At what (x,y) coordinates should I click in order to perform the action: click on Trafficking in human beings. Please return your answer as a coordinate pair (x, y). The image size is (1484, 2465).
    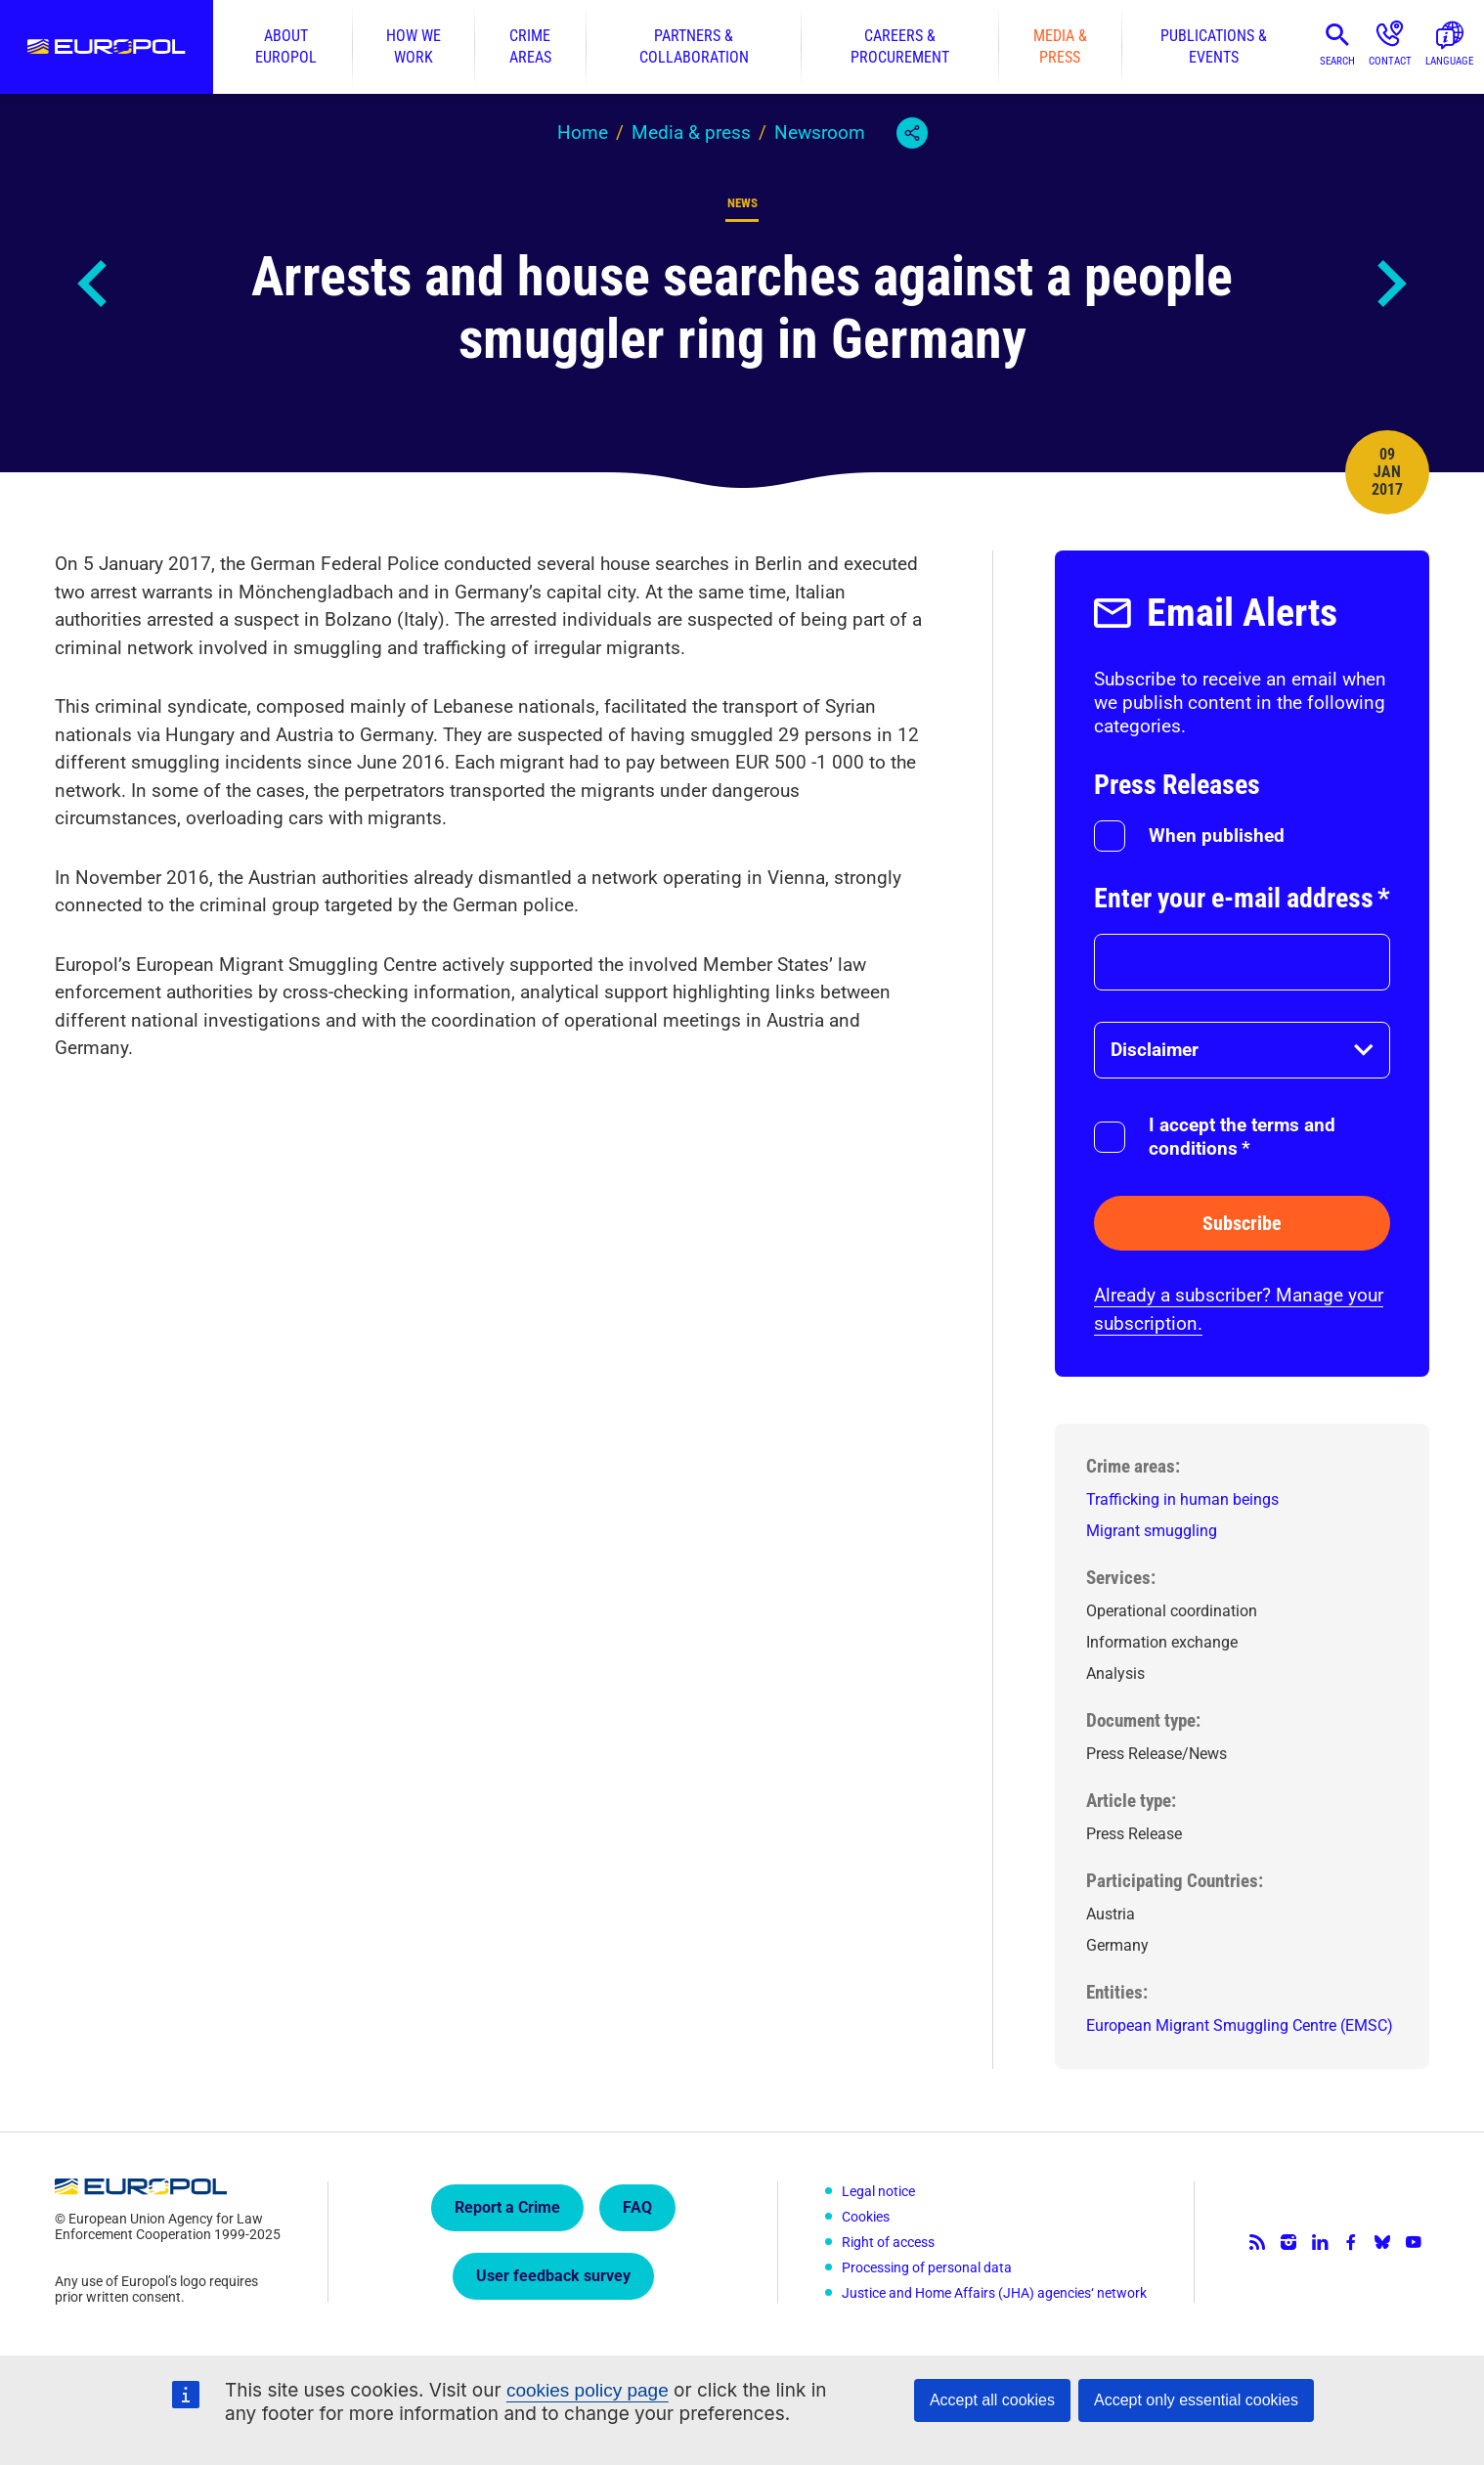
    Looking at the image, I should click on (1182, 1499).